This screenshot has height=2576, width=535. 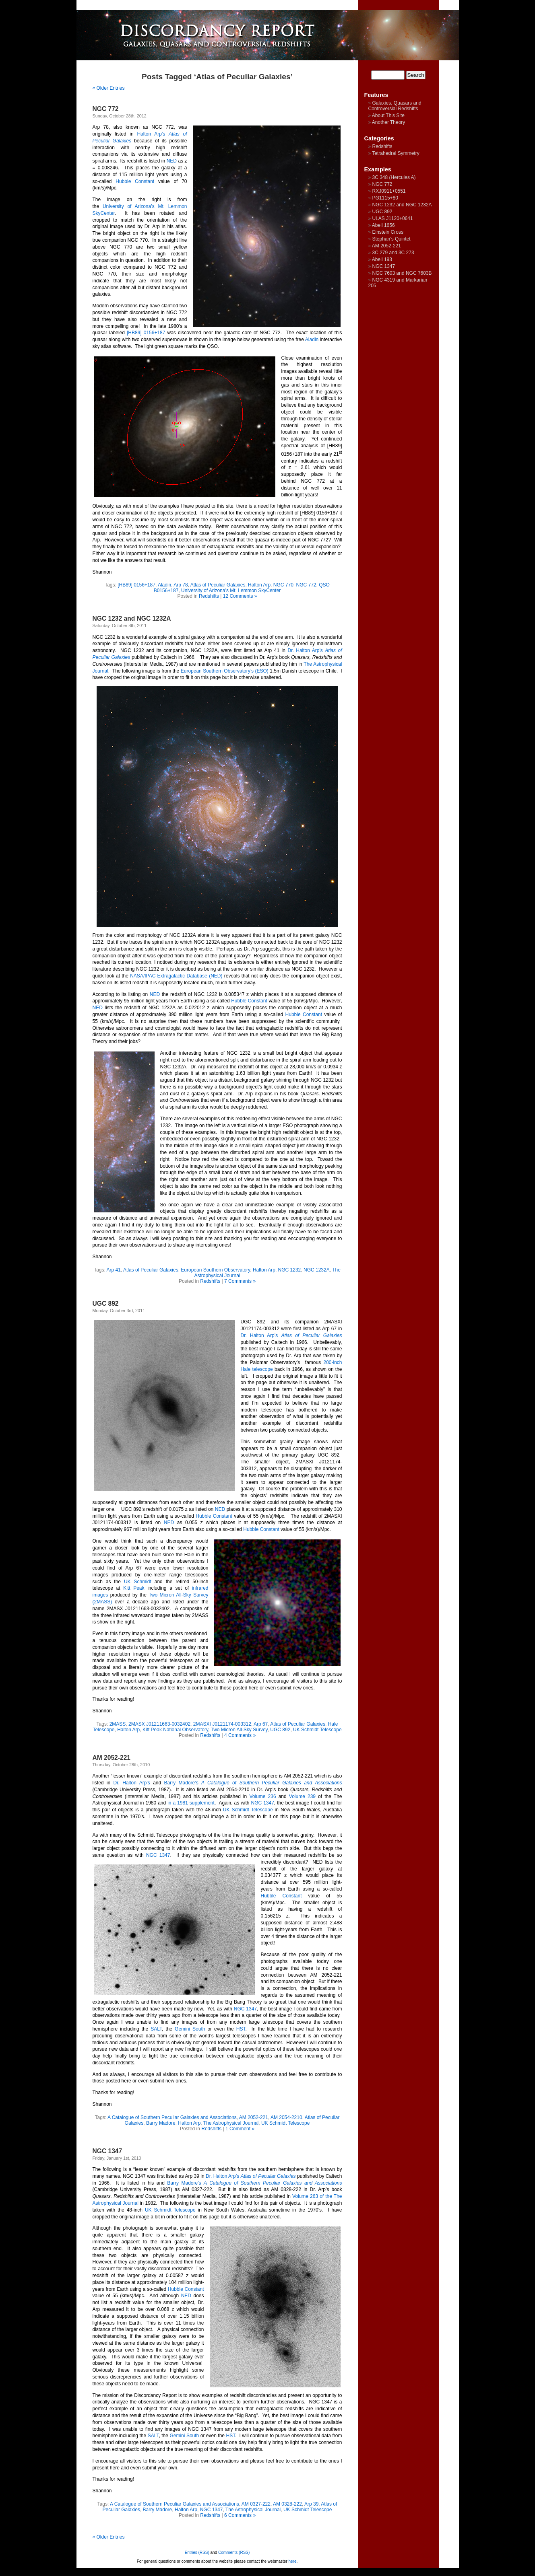 What do you see at coordinates (240, 1281) in the screenshot?
I see `7 Comments »` at bounding box center [240, 1281].